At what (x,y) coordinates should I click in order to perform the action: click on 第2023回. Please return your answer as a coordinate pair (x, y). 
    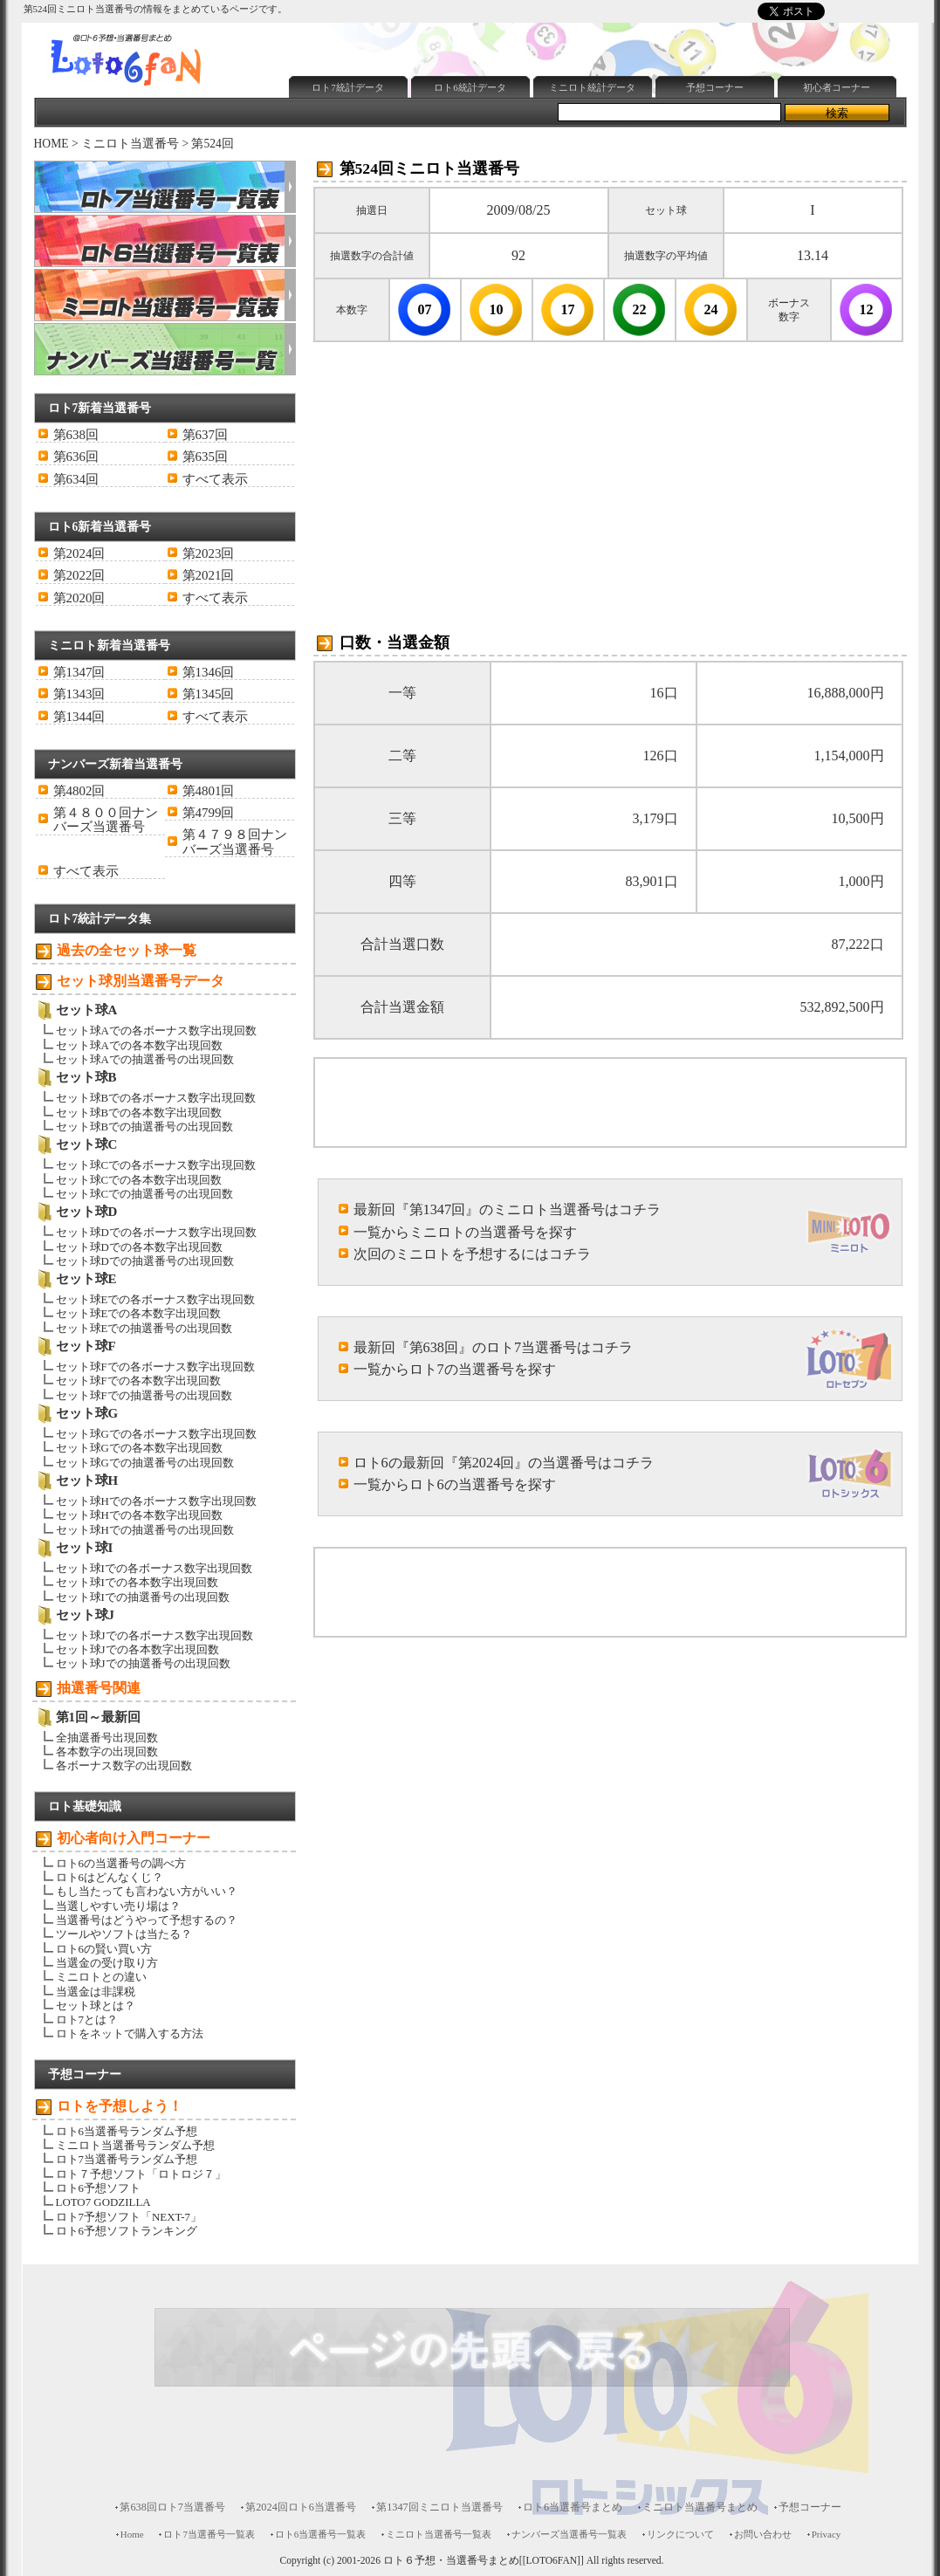
    Looking at the image, I should click on (208, 553).